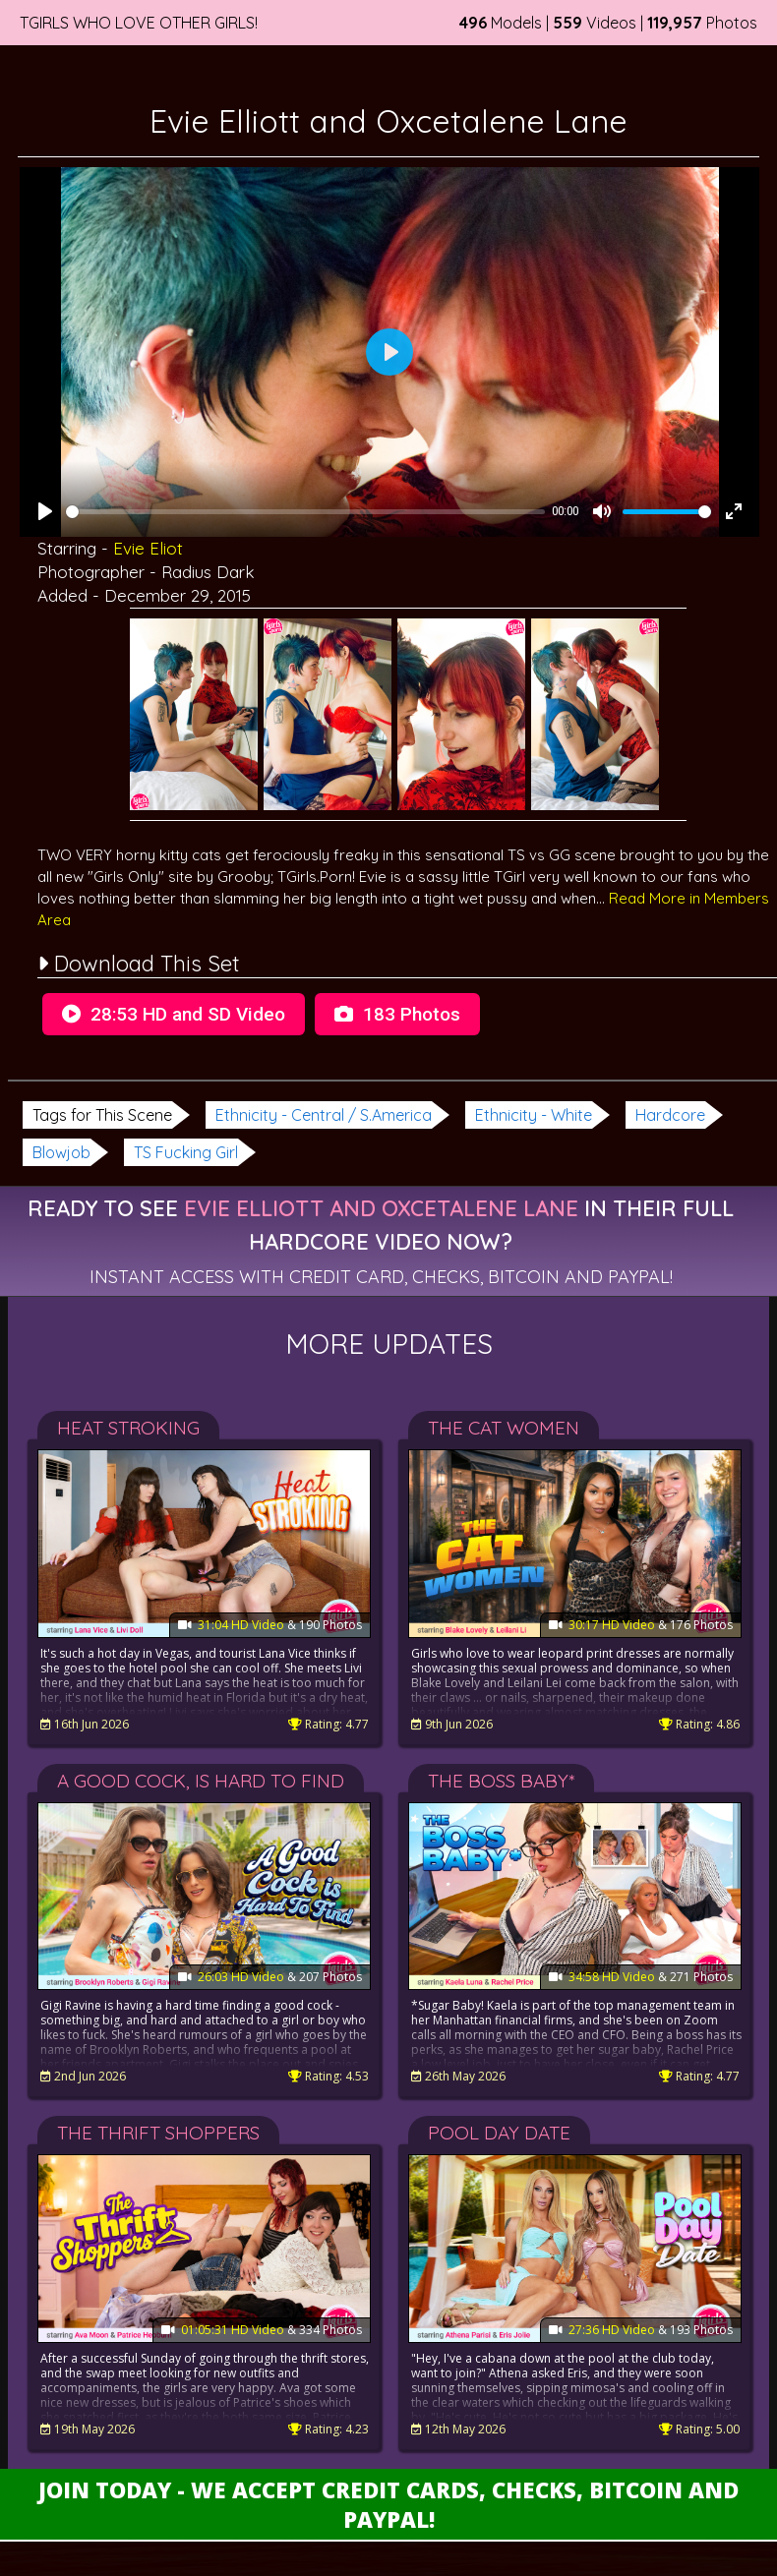  Describe the element at coordinates (533, 1115) in the screenshot. I see `Ethnicity - White` at that location.